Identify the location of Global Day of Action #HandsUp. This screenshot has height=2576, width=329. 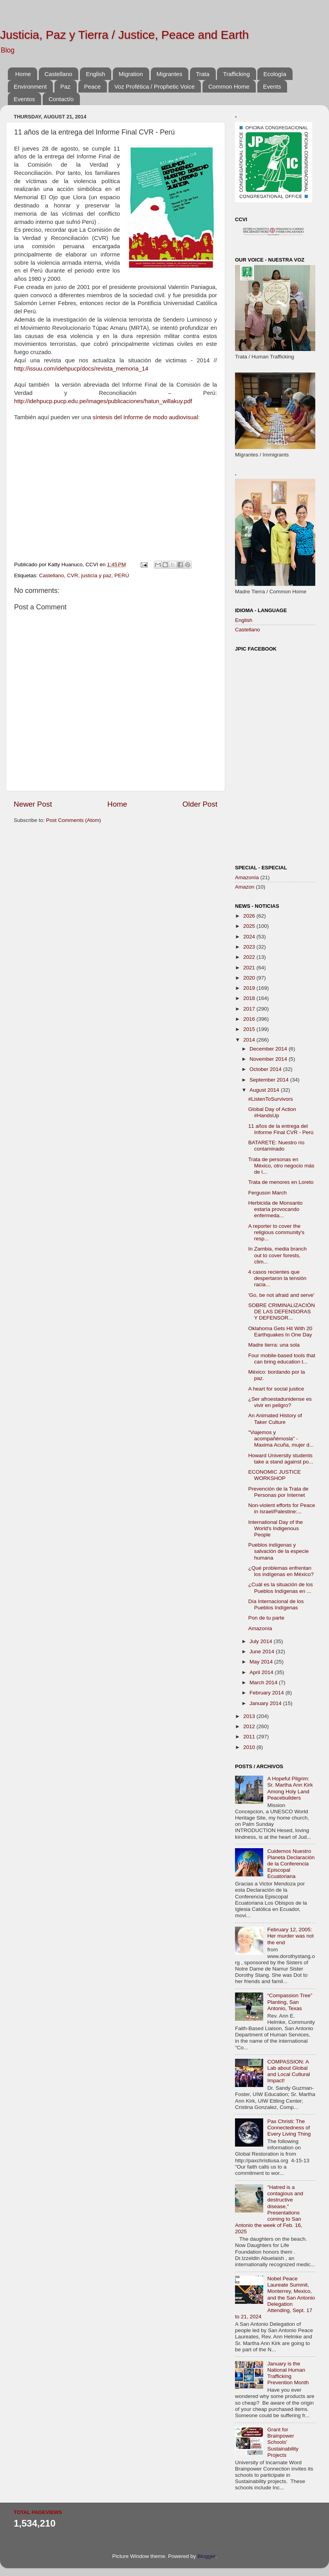
(272, 1112).